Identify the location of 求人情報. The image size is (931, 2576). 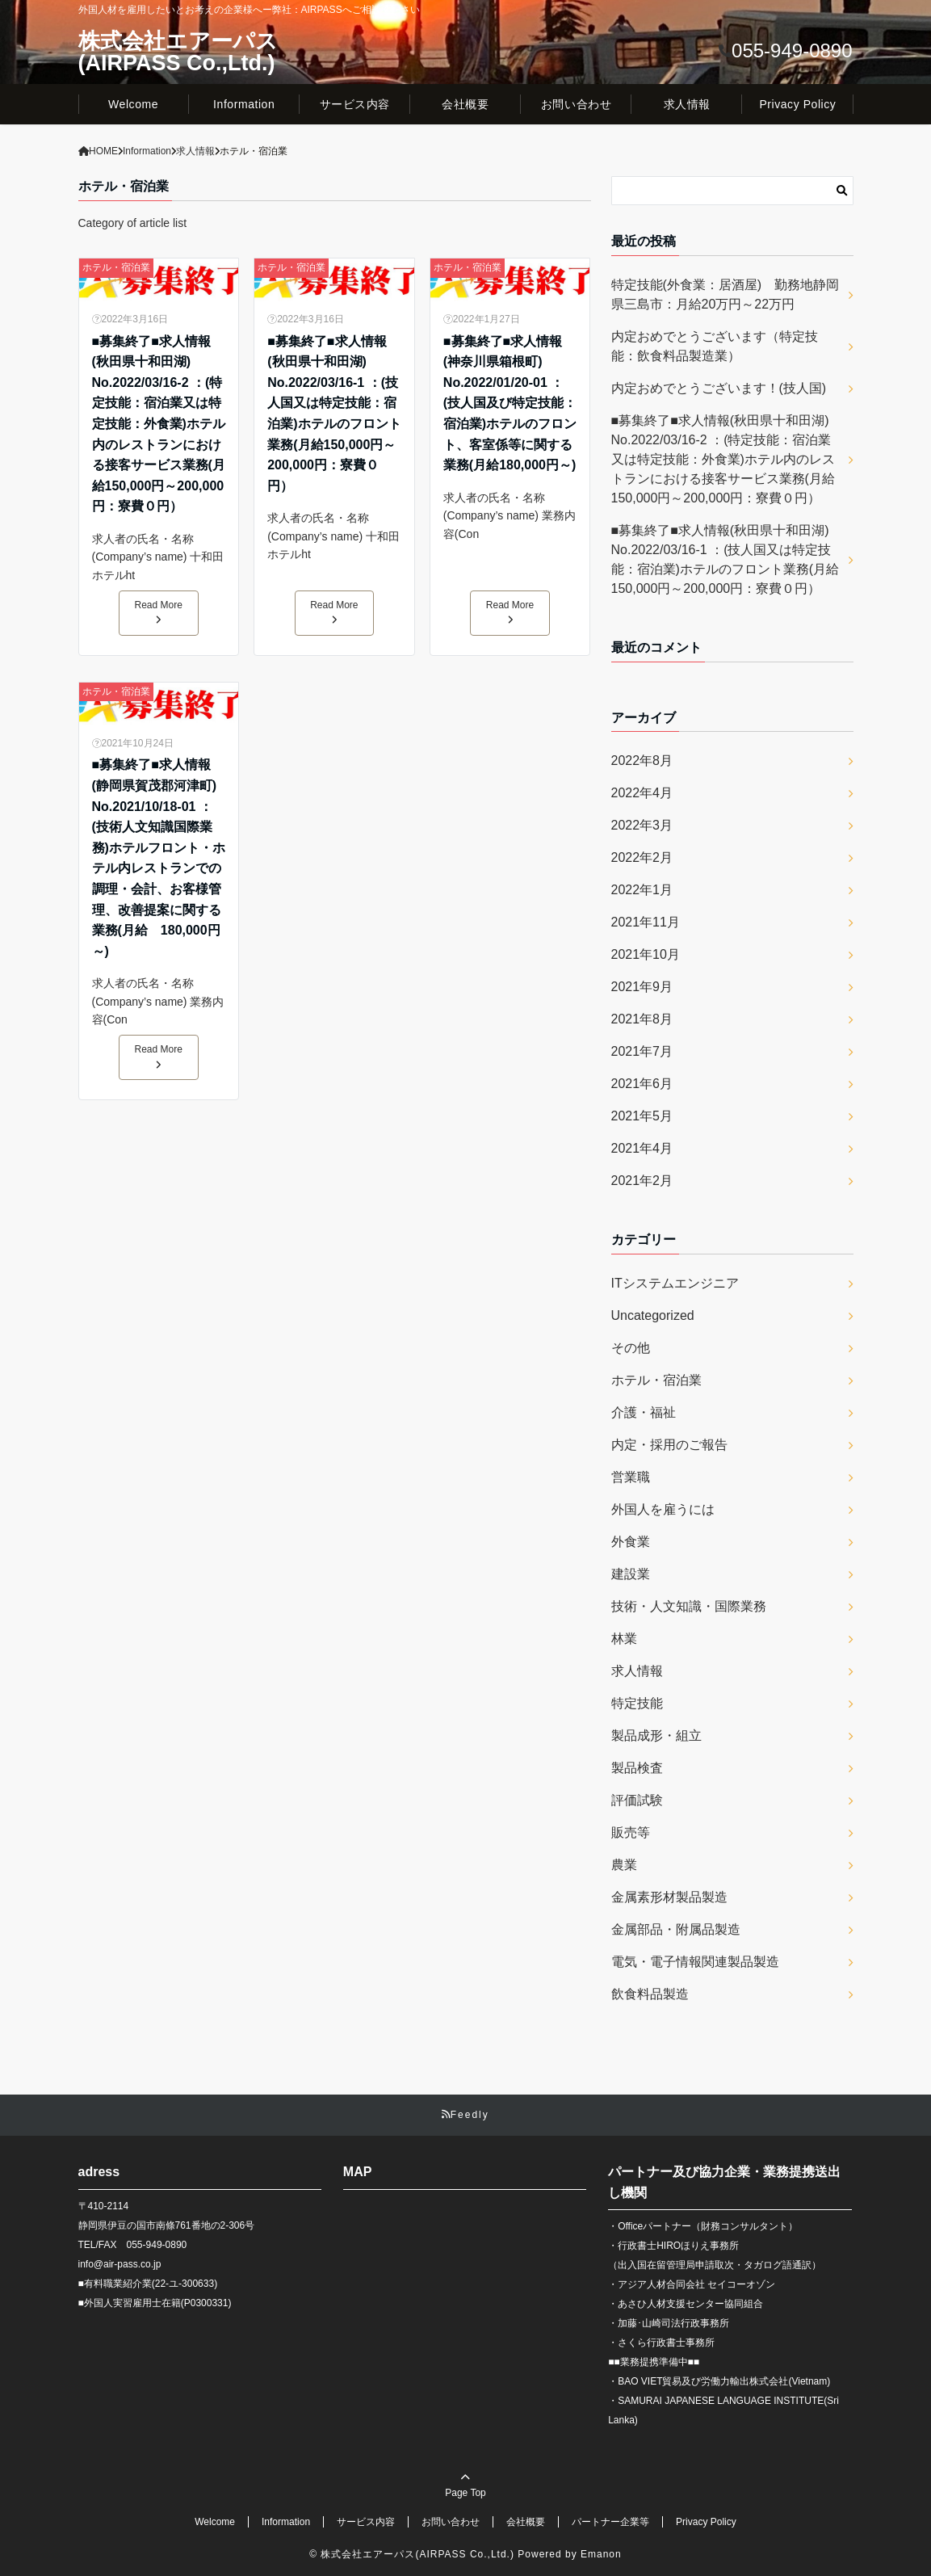
(687, 104).